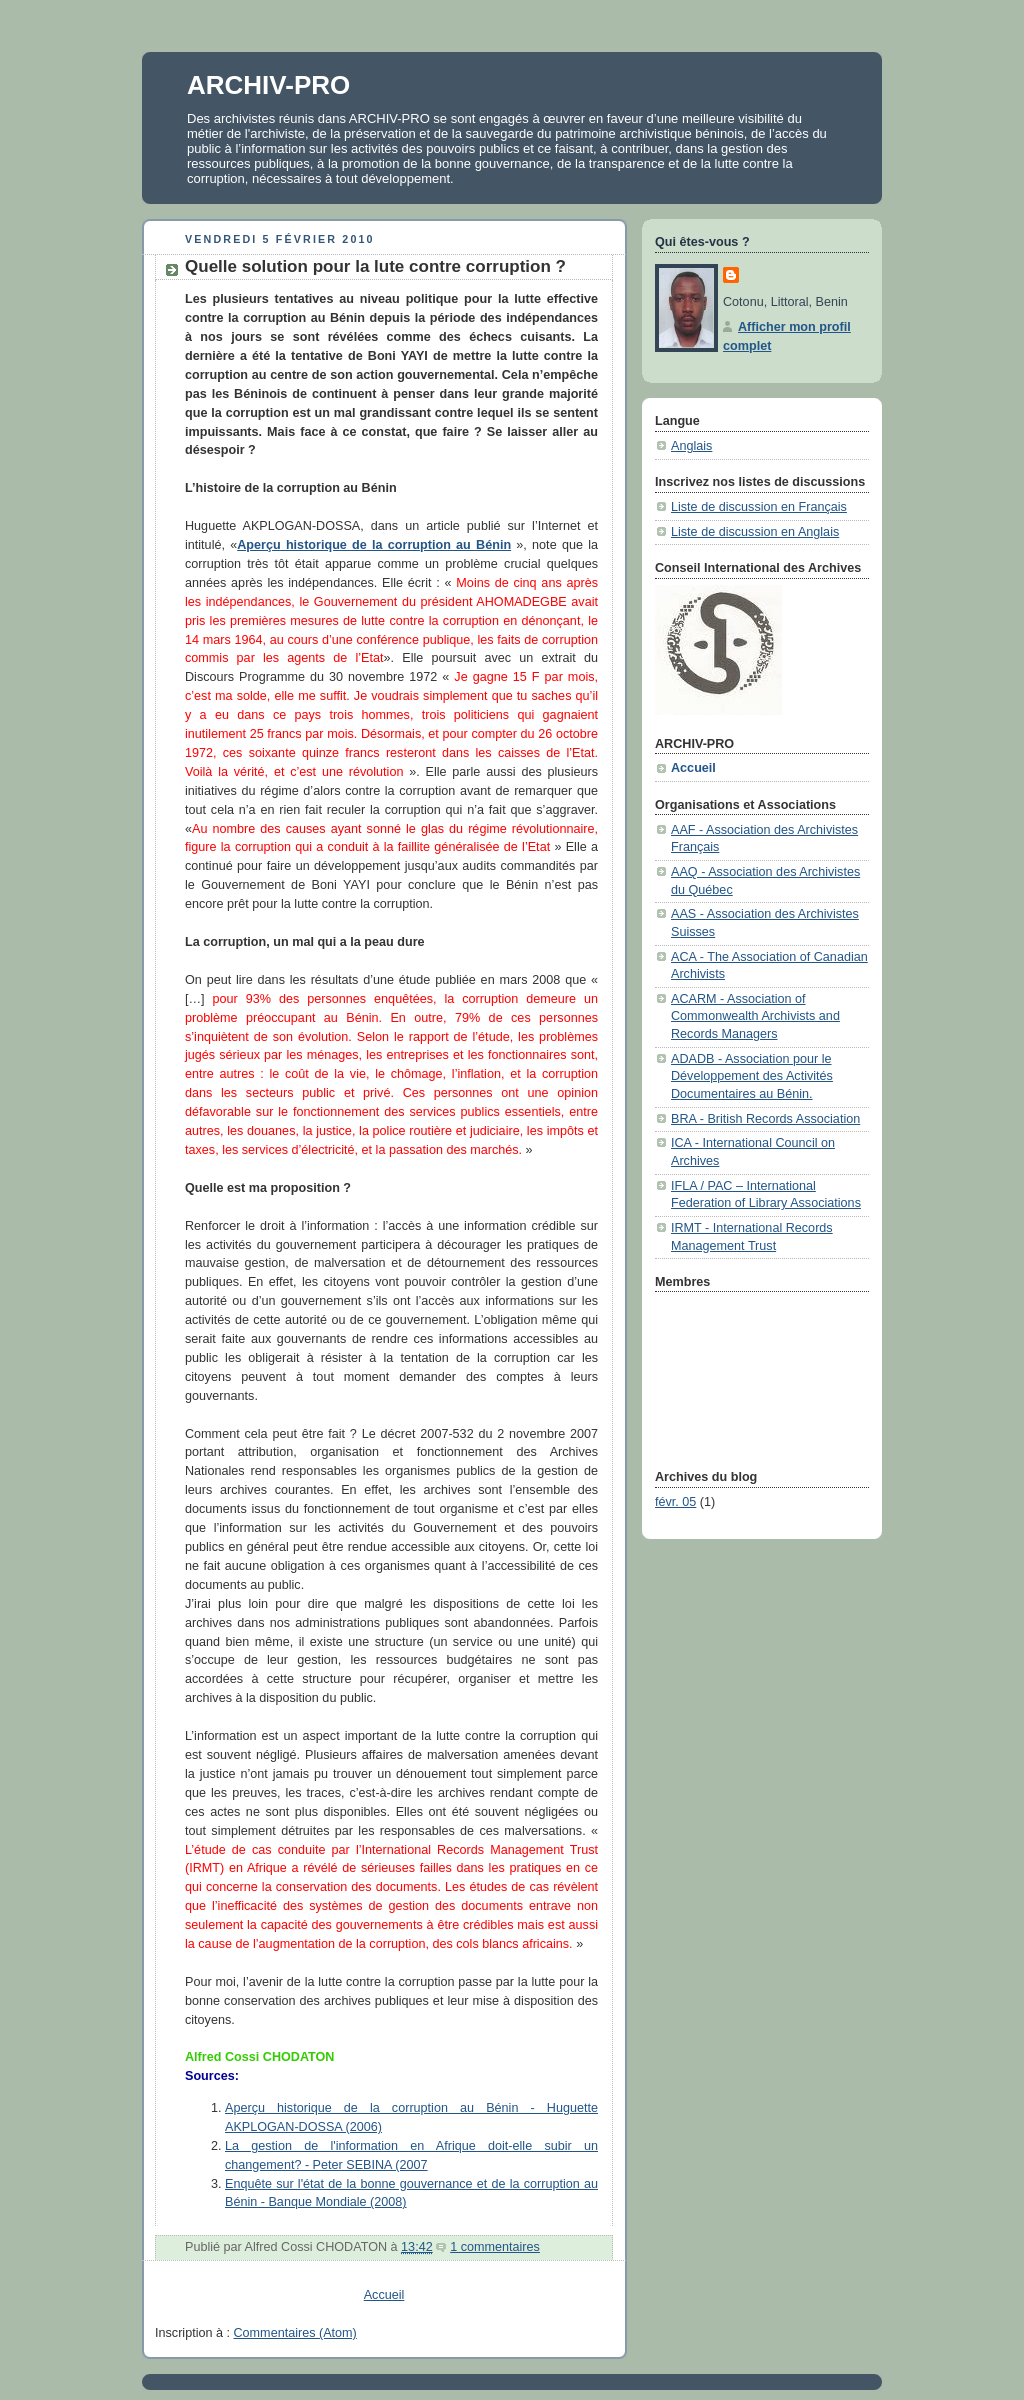  I want to click on Quelle solution pour la lute contre corruption ?, so click(375, 266).